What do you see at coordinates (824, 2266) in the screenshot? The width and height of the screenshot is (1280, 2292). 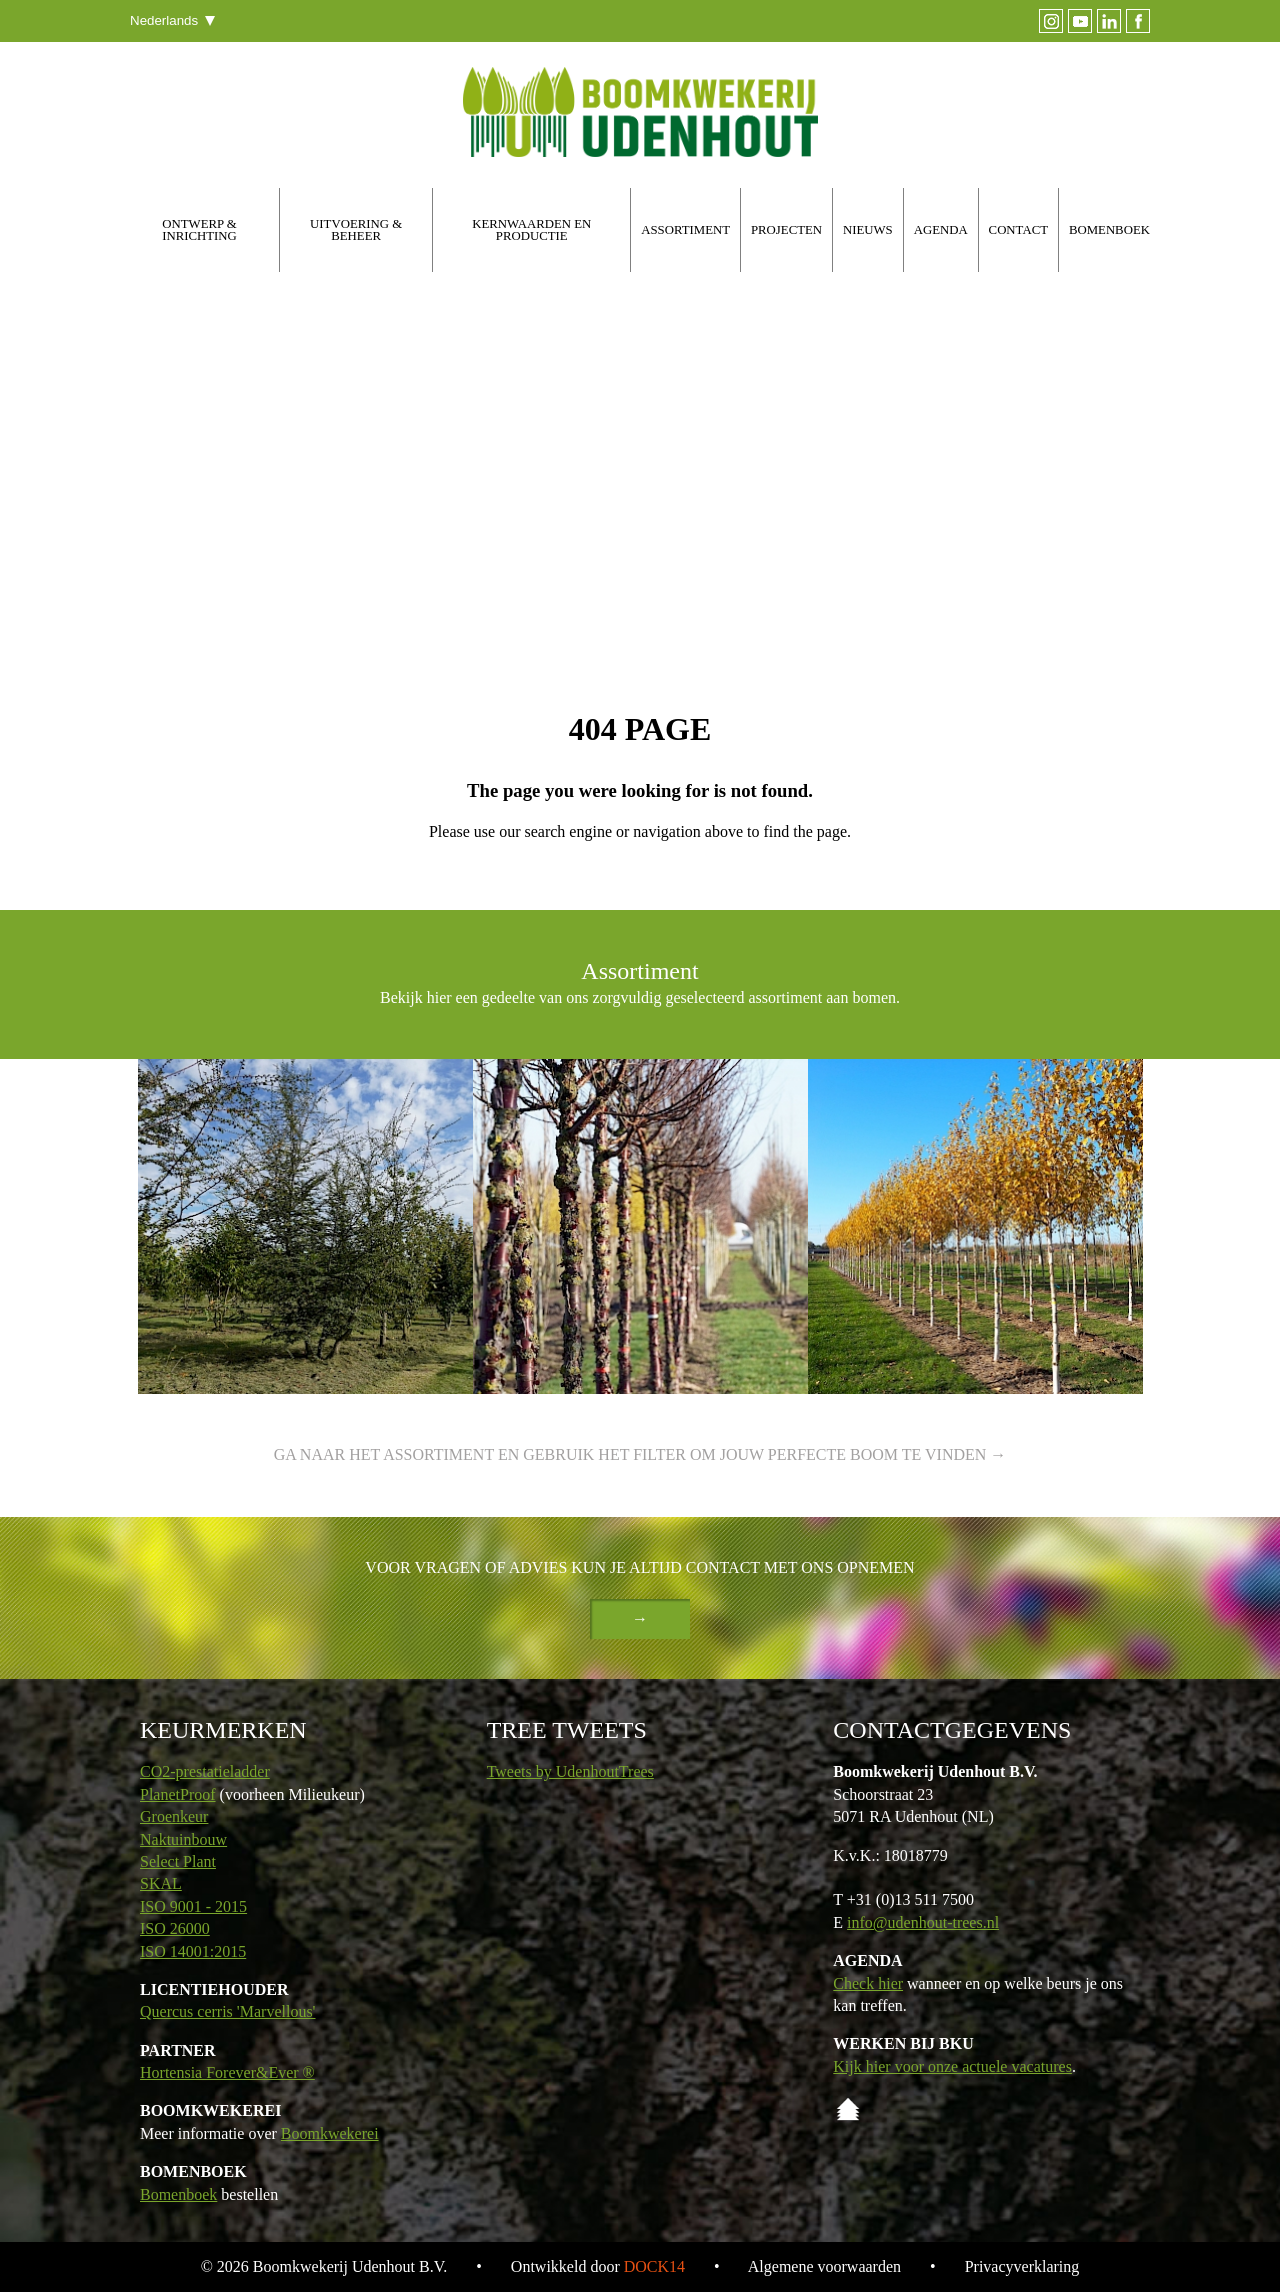 I see `Algemene voorwaarden` at bounding box center [824, 2266].